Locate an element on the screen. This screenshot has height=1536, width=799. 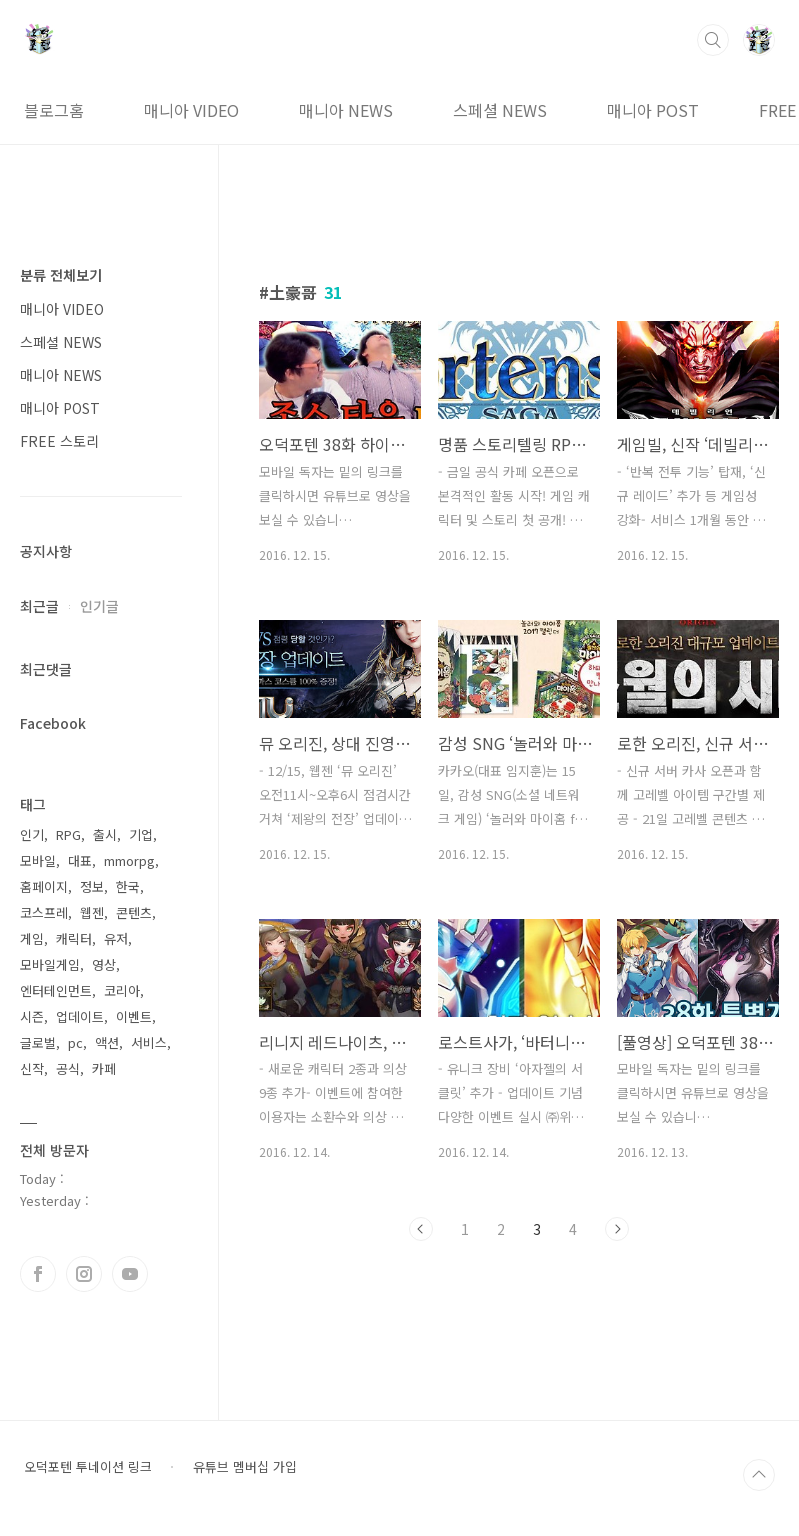
콘텐츠 is located at coordinates (134, 912).